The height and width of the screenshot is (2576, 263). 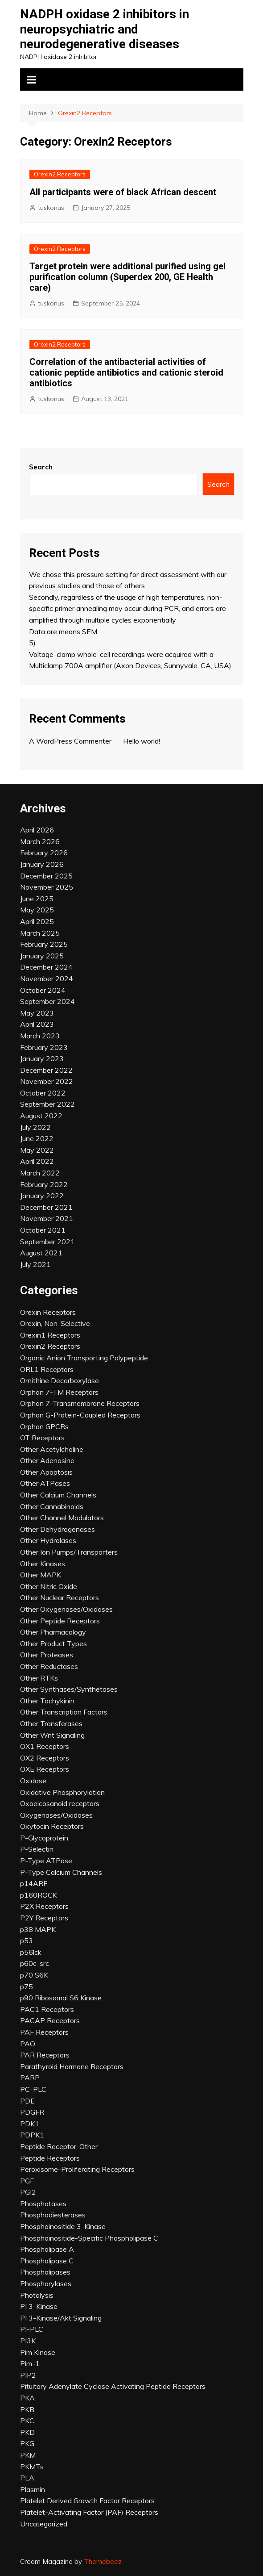 I want to click on Oxidative Phosphorylation, so click(x=62, y=1792).